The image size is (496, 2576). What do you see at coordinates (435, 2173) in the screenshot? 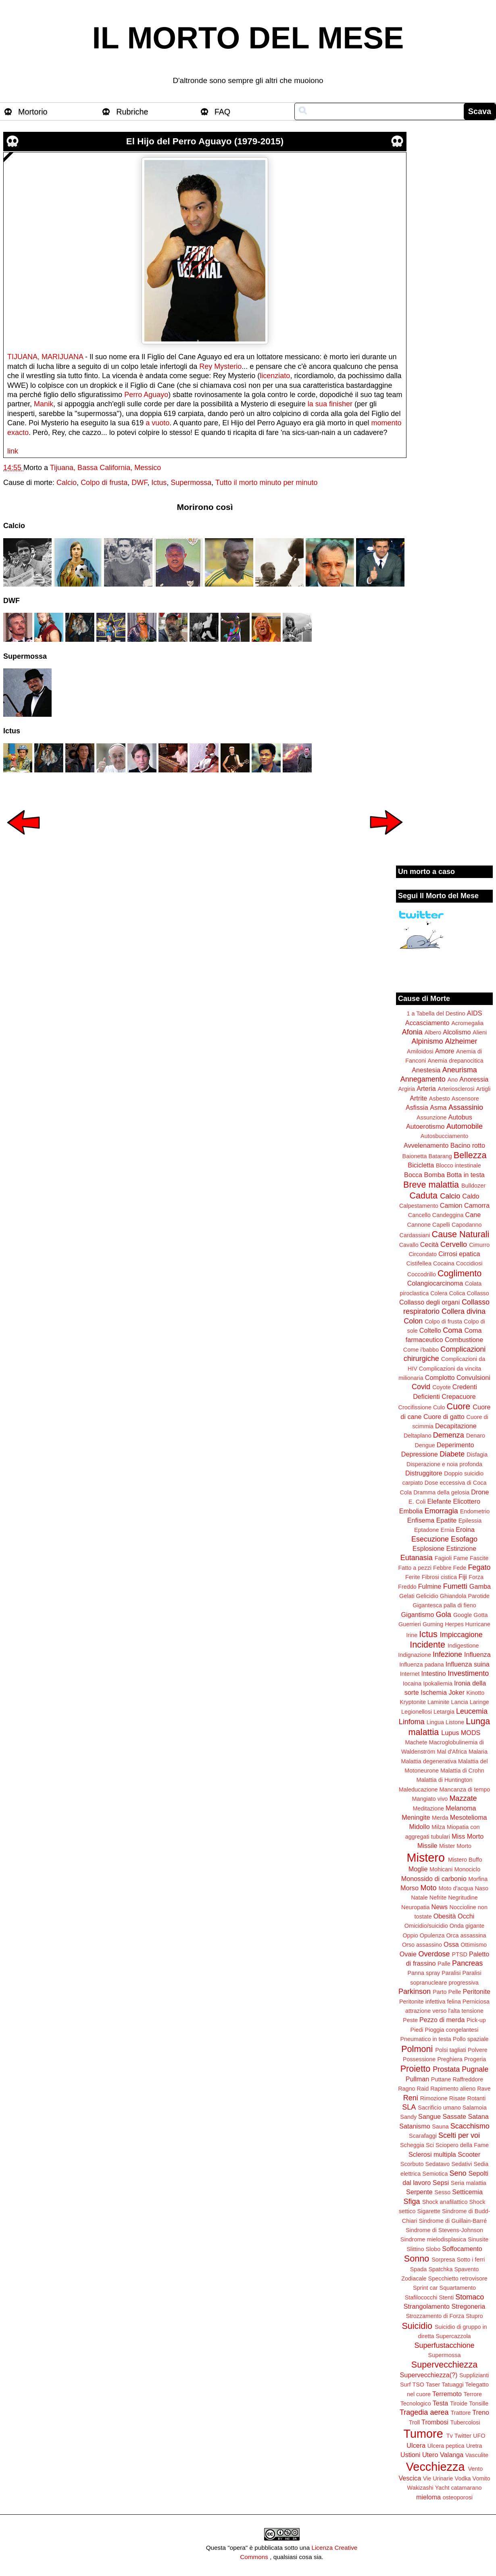
I see `Semiotica` at bounding box center [435, 2173].